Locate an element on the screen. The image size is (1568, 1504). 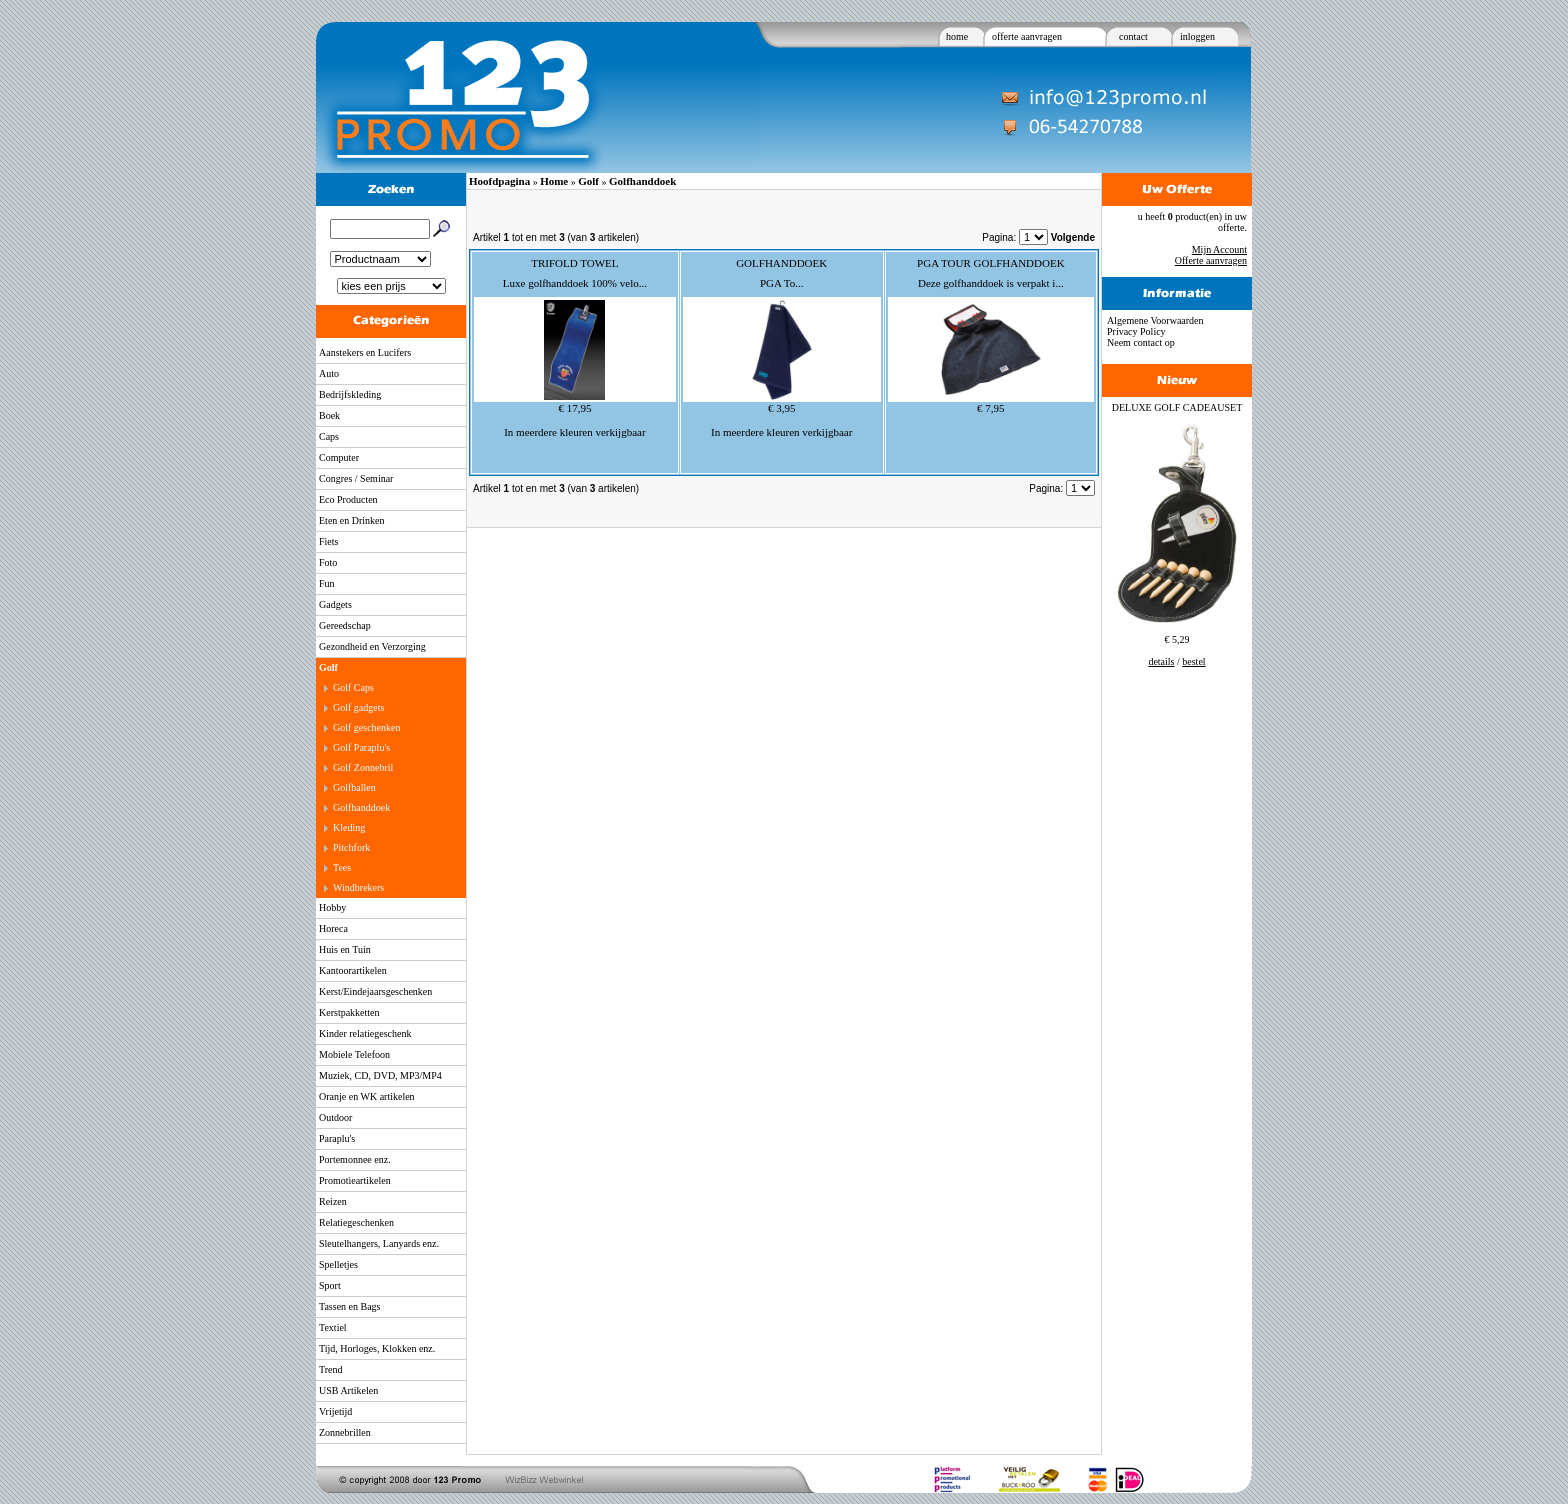
Foto is located at coordinates (328, 562).